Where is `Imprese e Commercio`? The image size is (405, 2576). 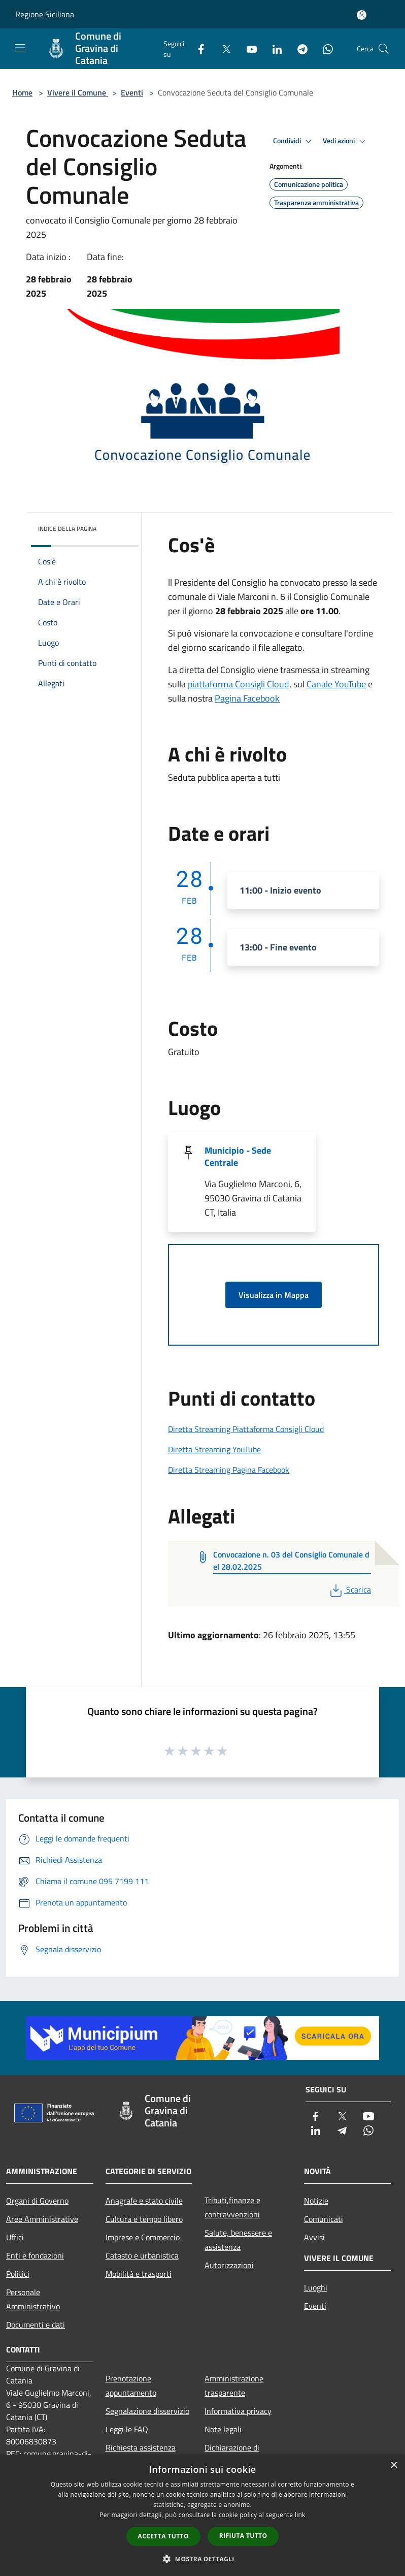 Imprese e Commercio is located at coordinates (143, 2237).